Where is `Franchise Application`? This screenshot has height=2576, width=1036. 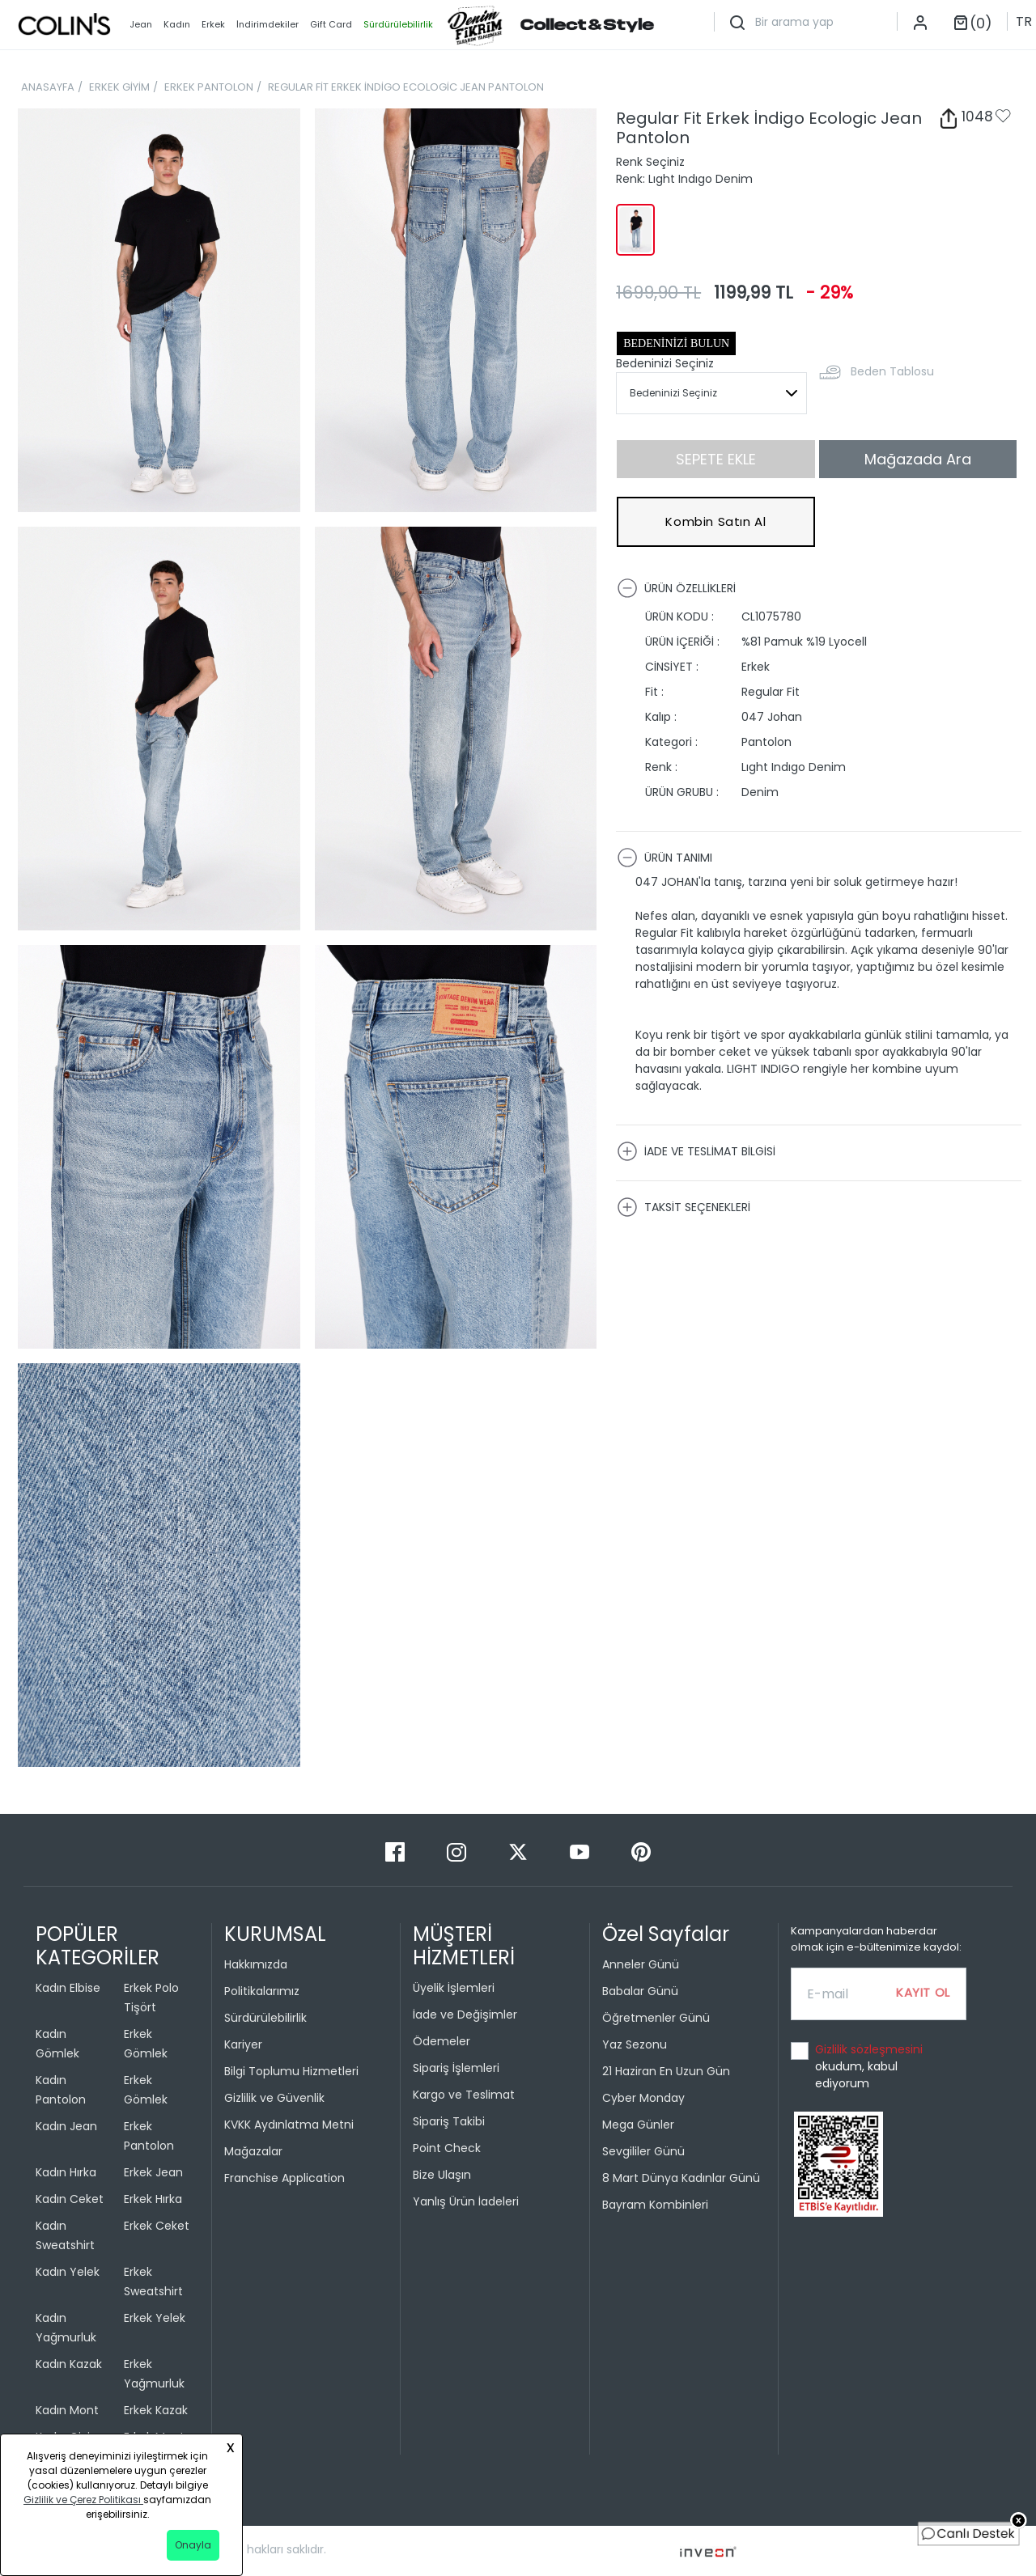 Franchise Application is located at coordinates (284, 2178).